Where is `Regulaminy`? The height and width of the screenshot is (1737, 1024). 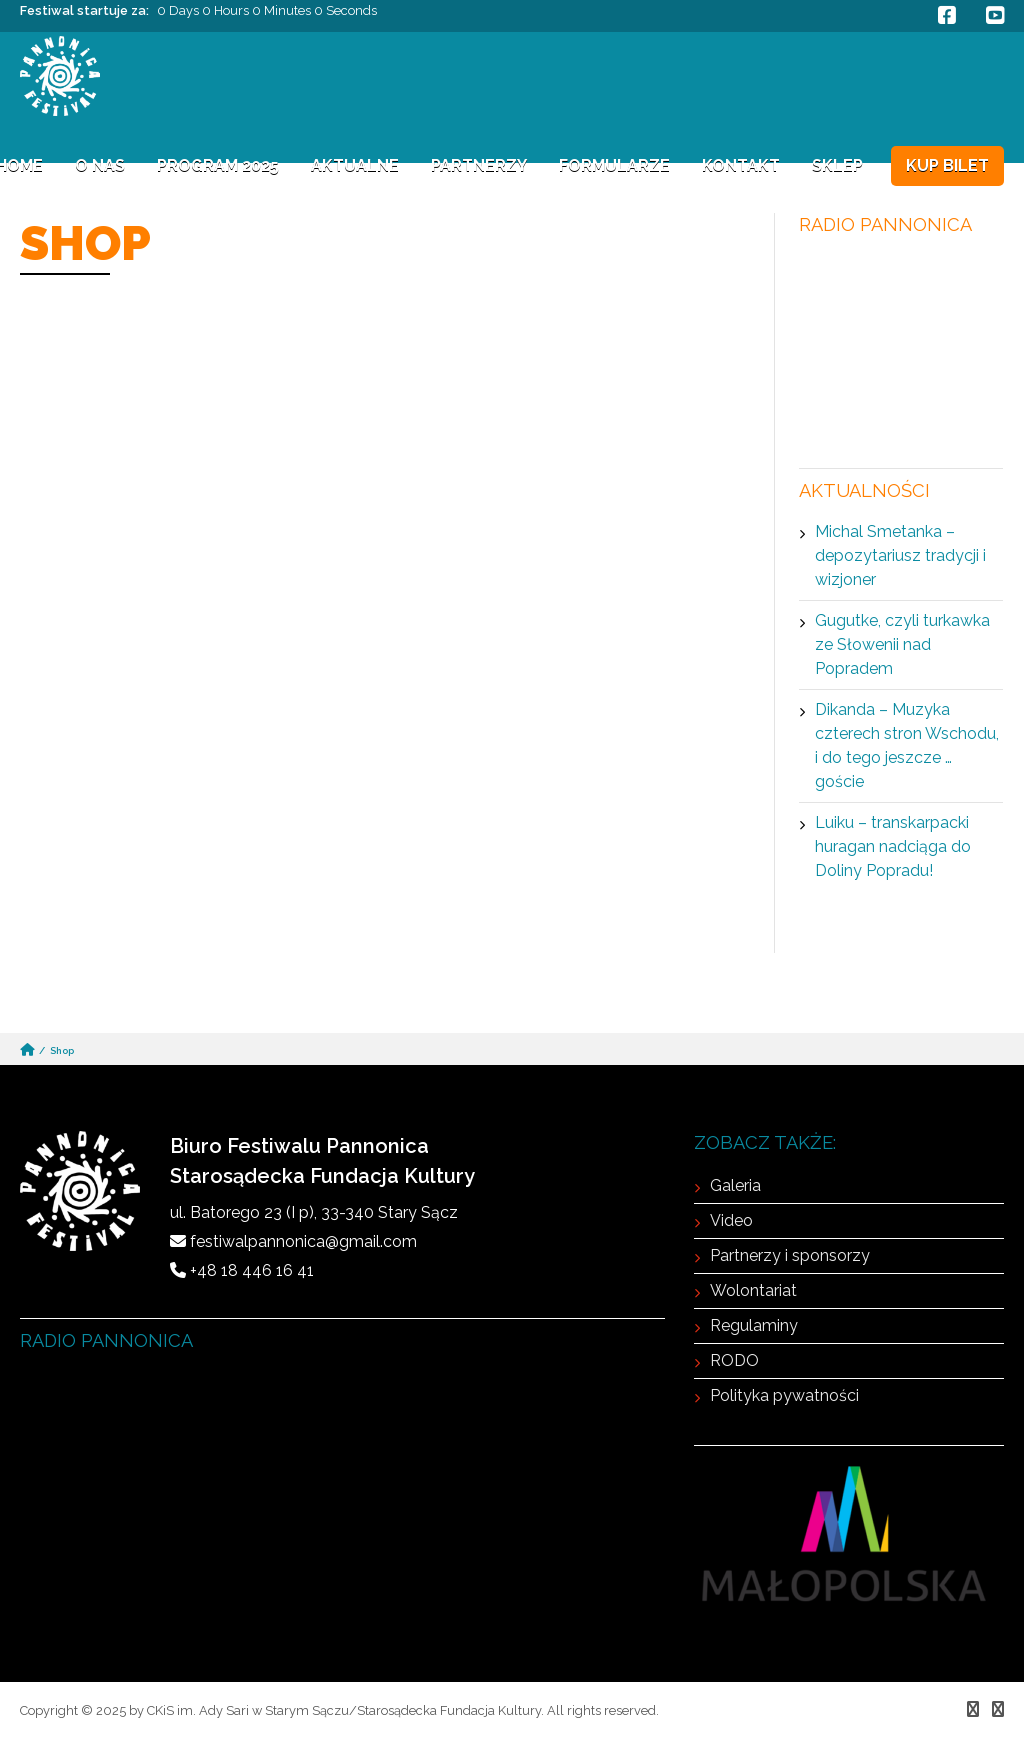
Regulaminy is located at coordinates (754, 1325).